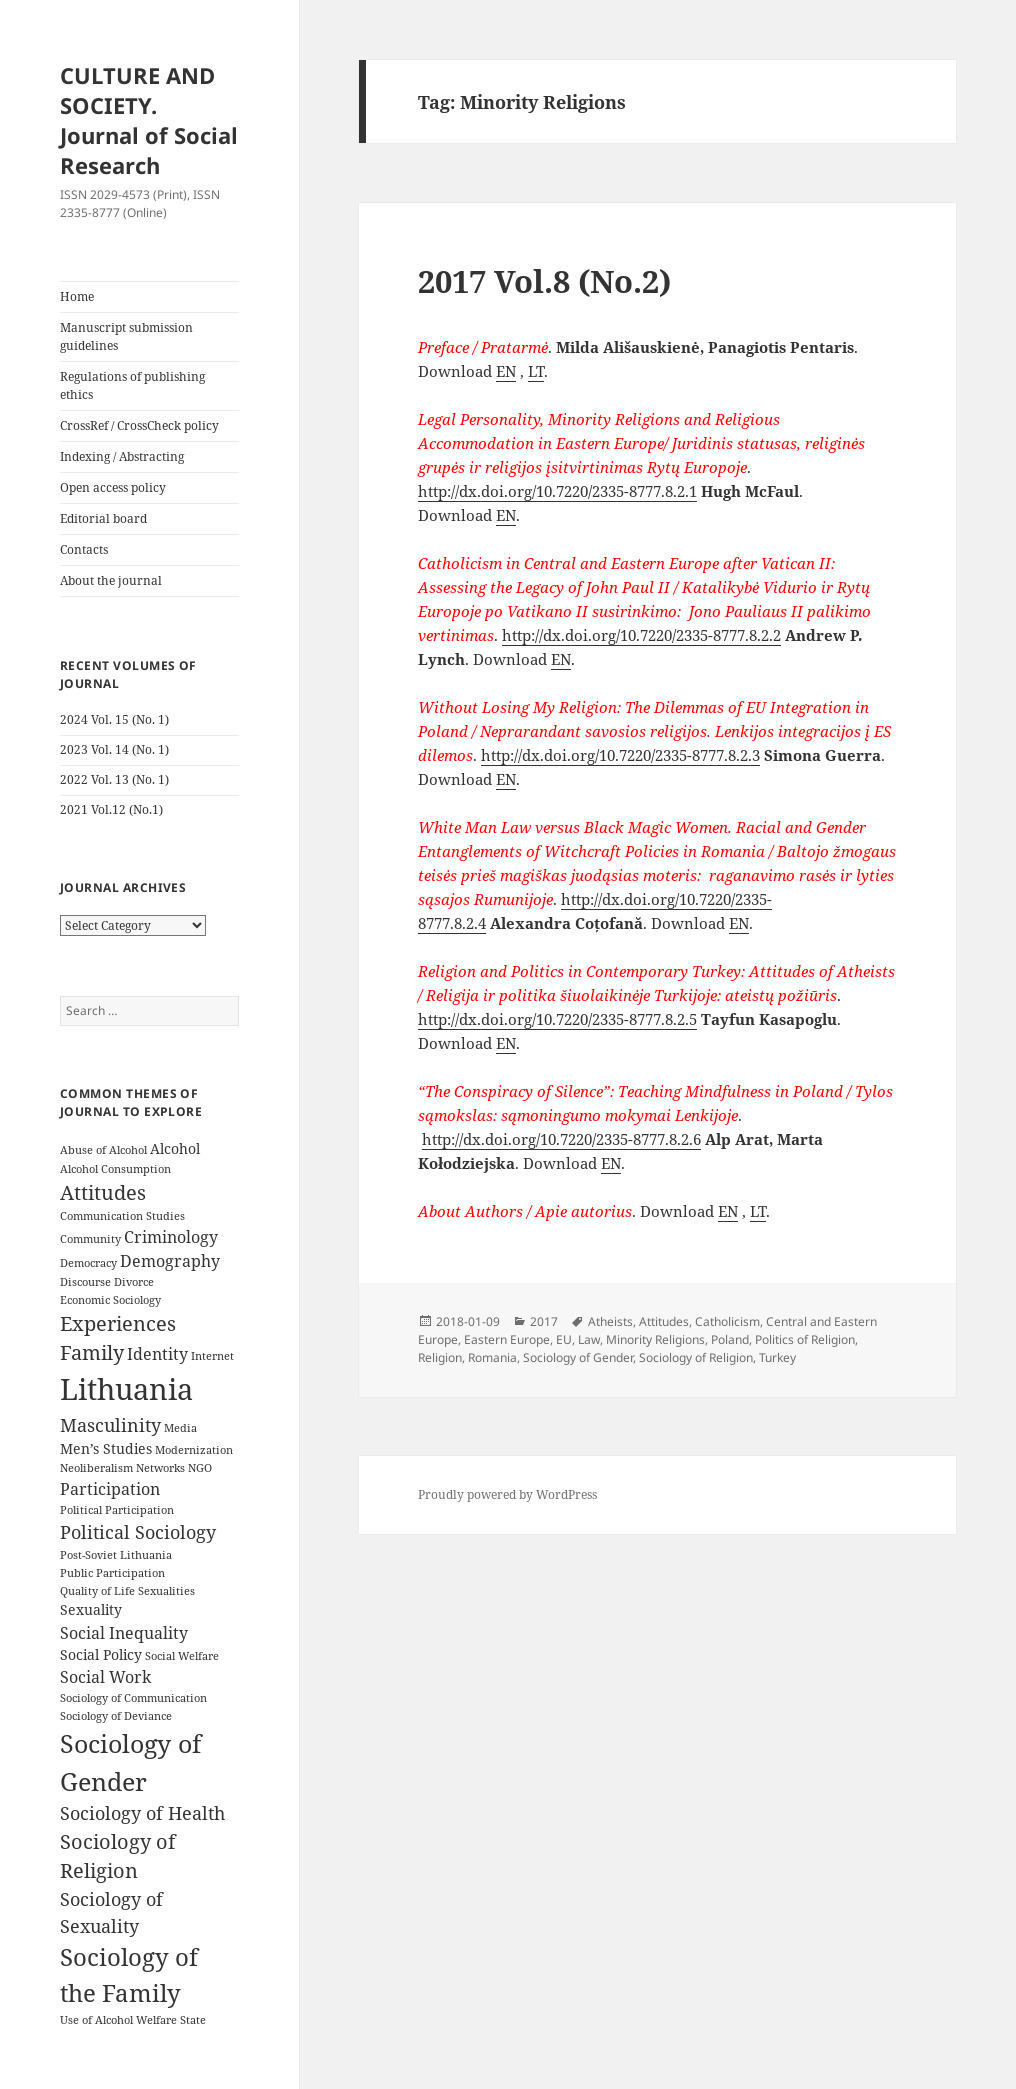 Image resolution: width=1016 pixels, height=2089 pixels. What do you see at coordinates (138, 1532) in the screenshot?
I see `Political Sociology [Political Sociology (6 items)]` at bounding box center [138, 1532].